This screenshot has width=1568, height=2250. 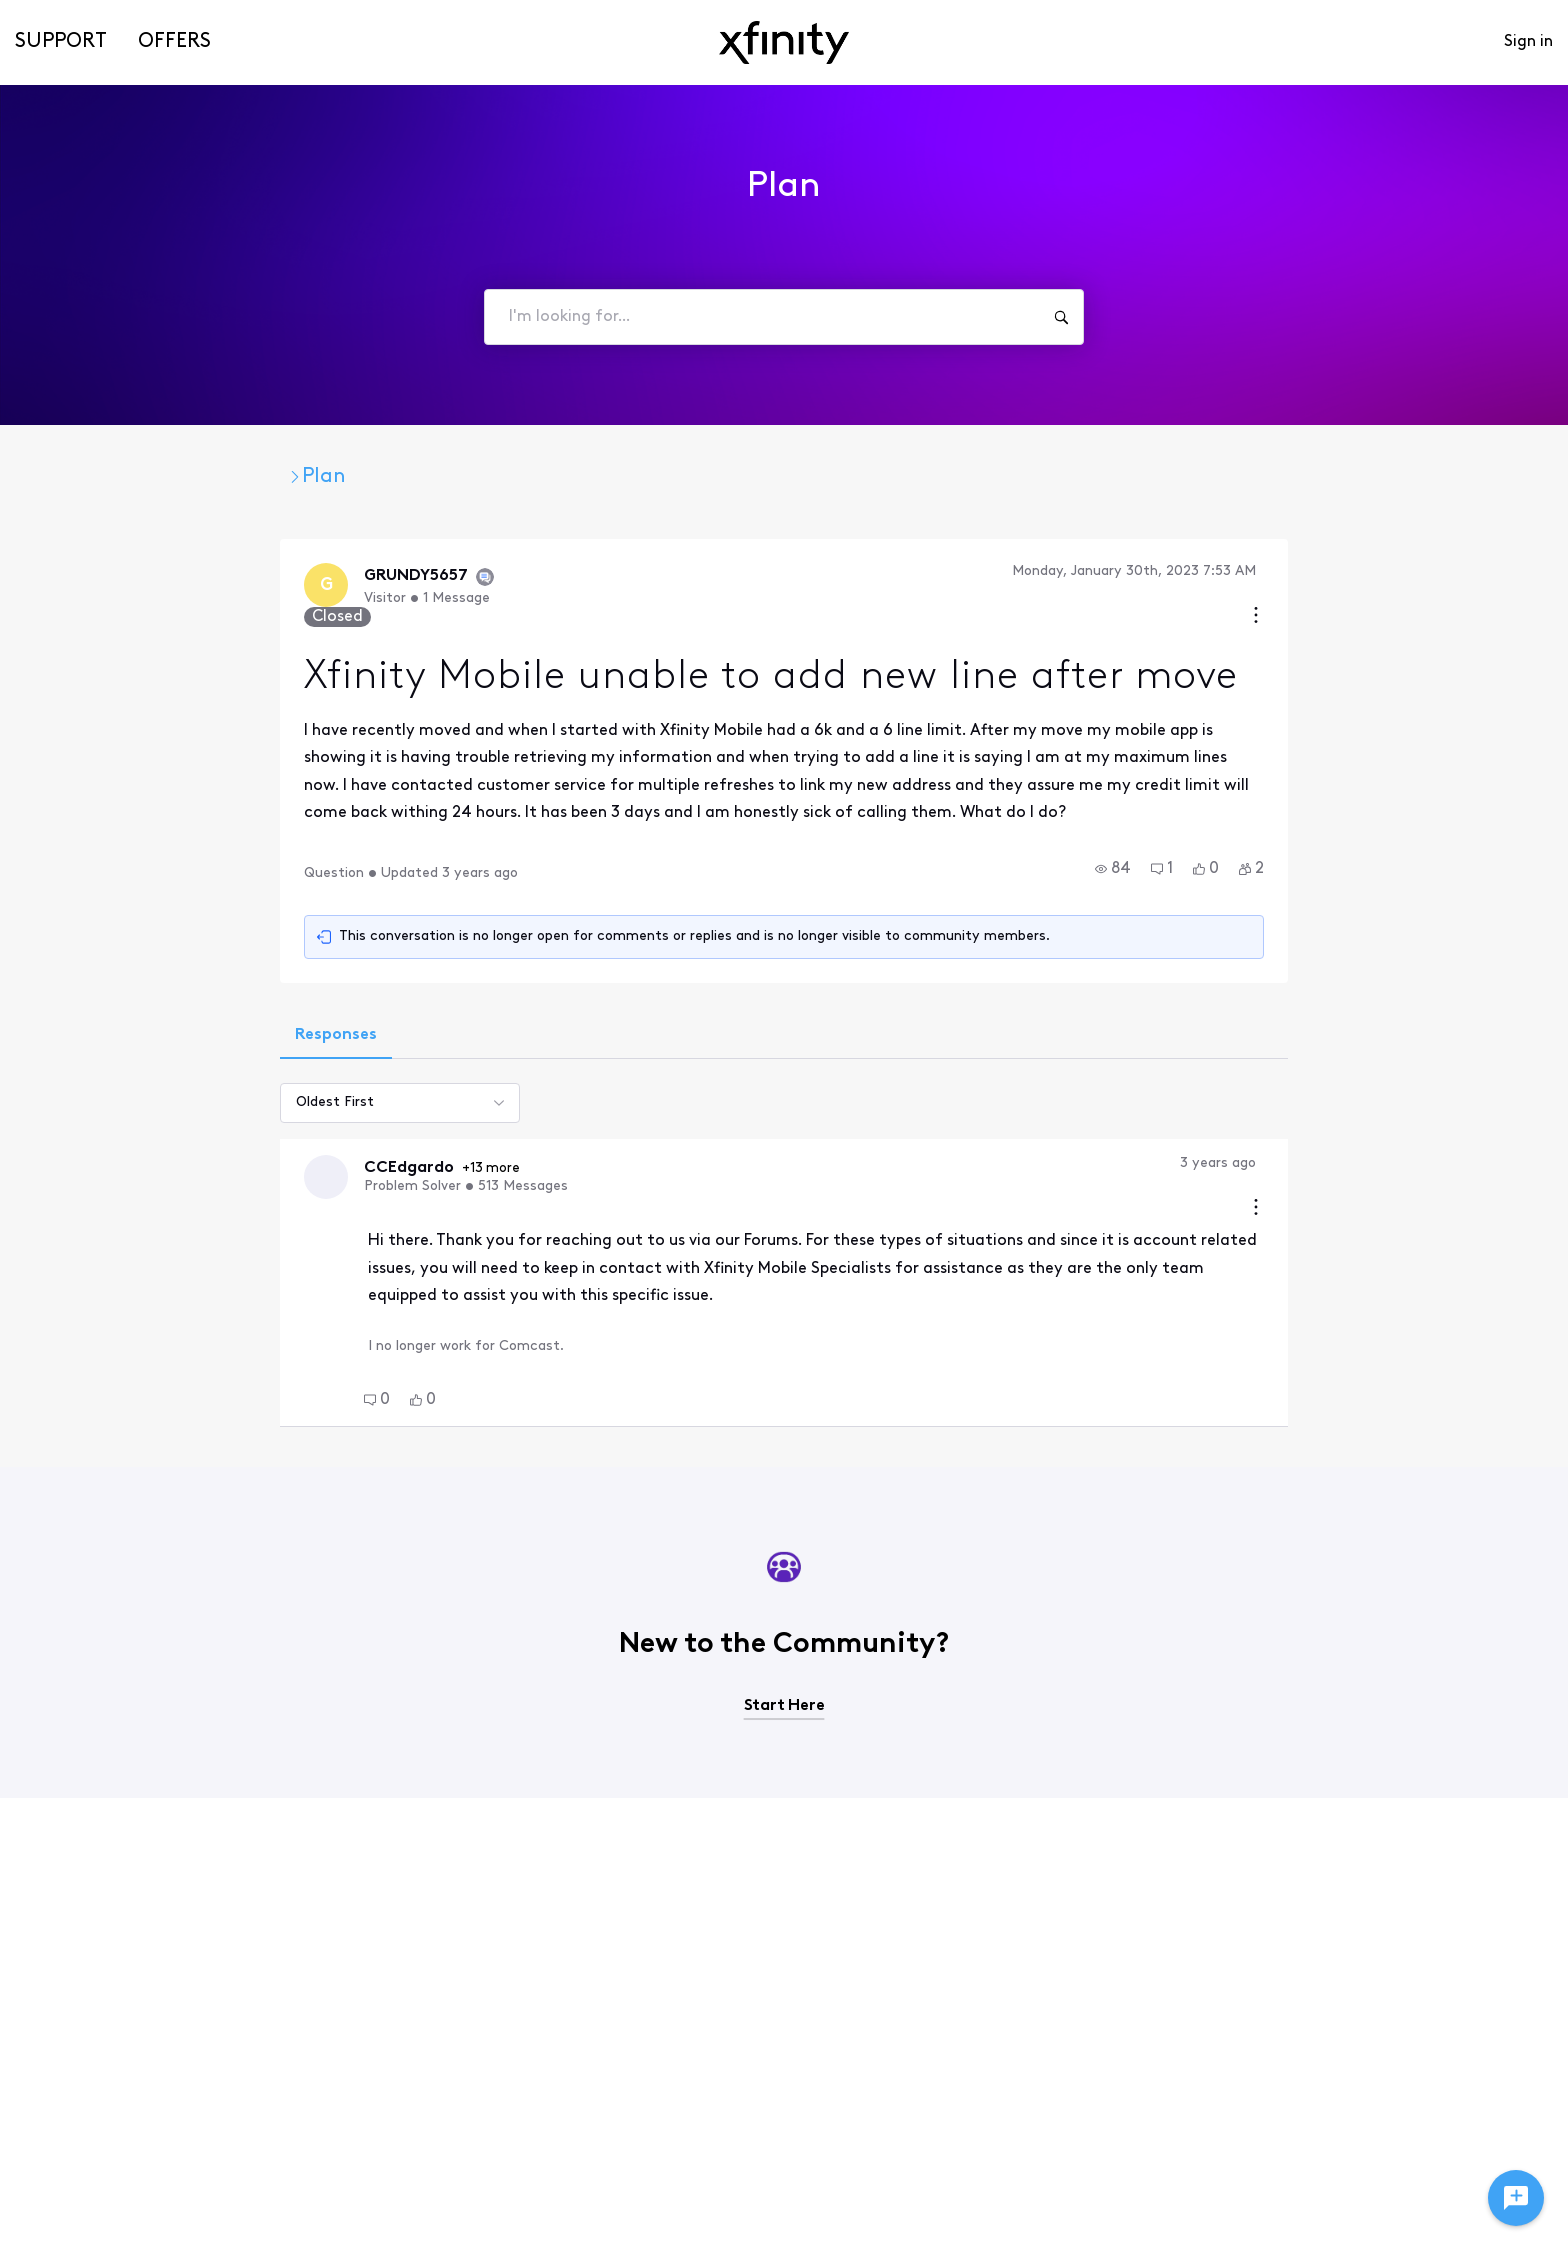 What do you see at coordinates (185, 477) in the screenshot?
I see `Xfinity Community Forum` at bounding box center [185, 477].